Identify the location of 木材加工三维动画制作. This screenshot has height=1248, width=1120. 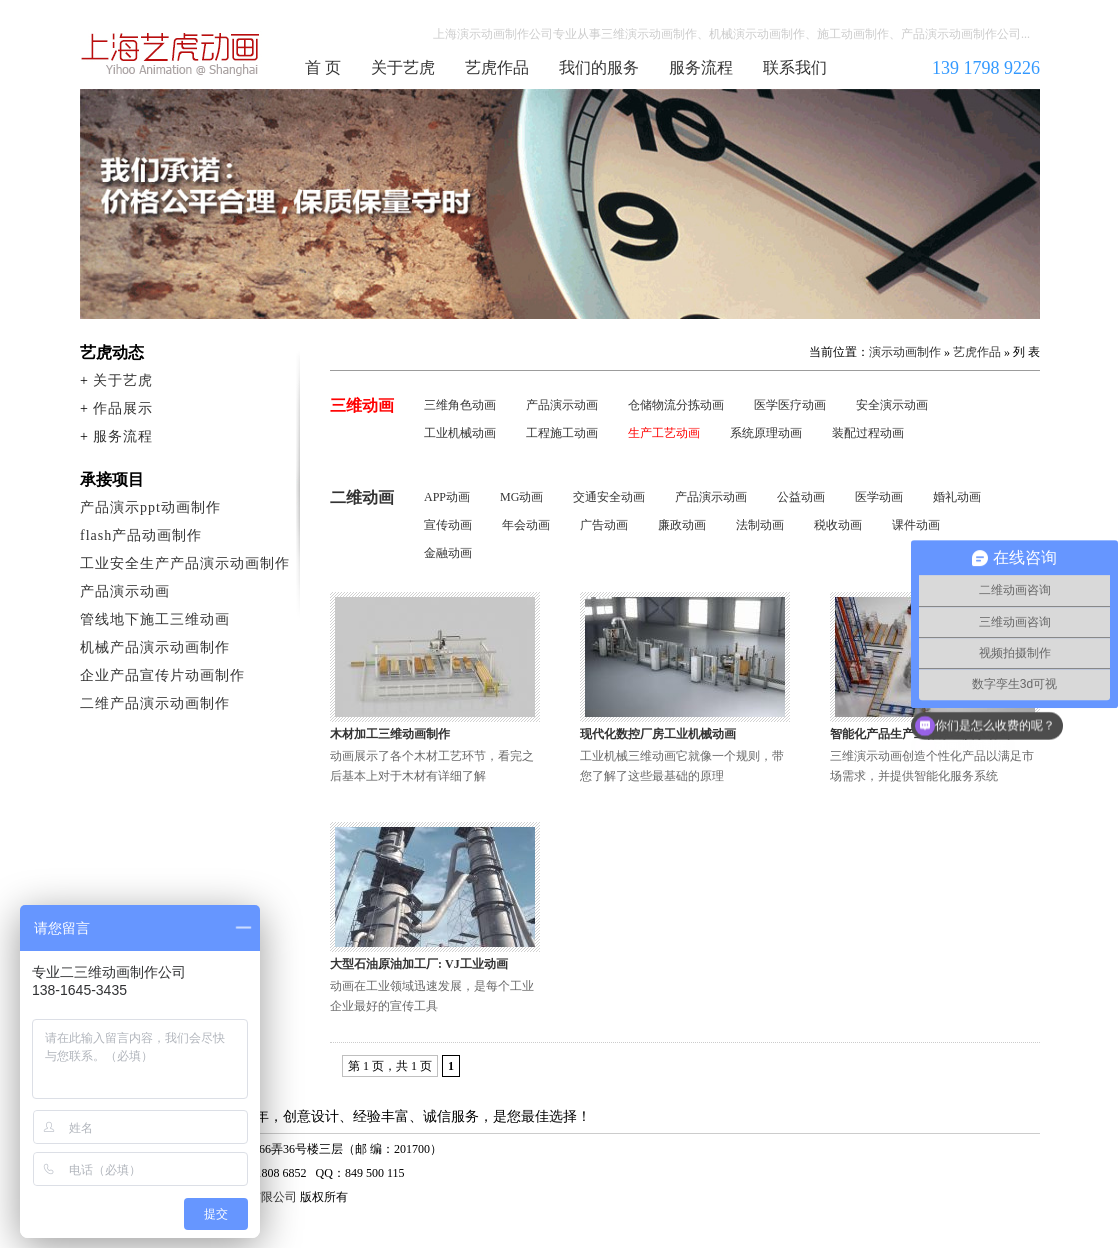
(390, 734).